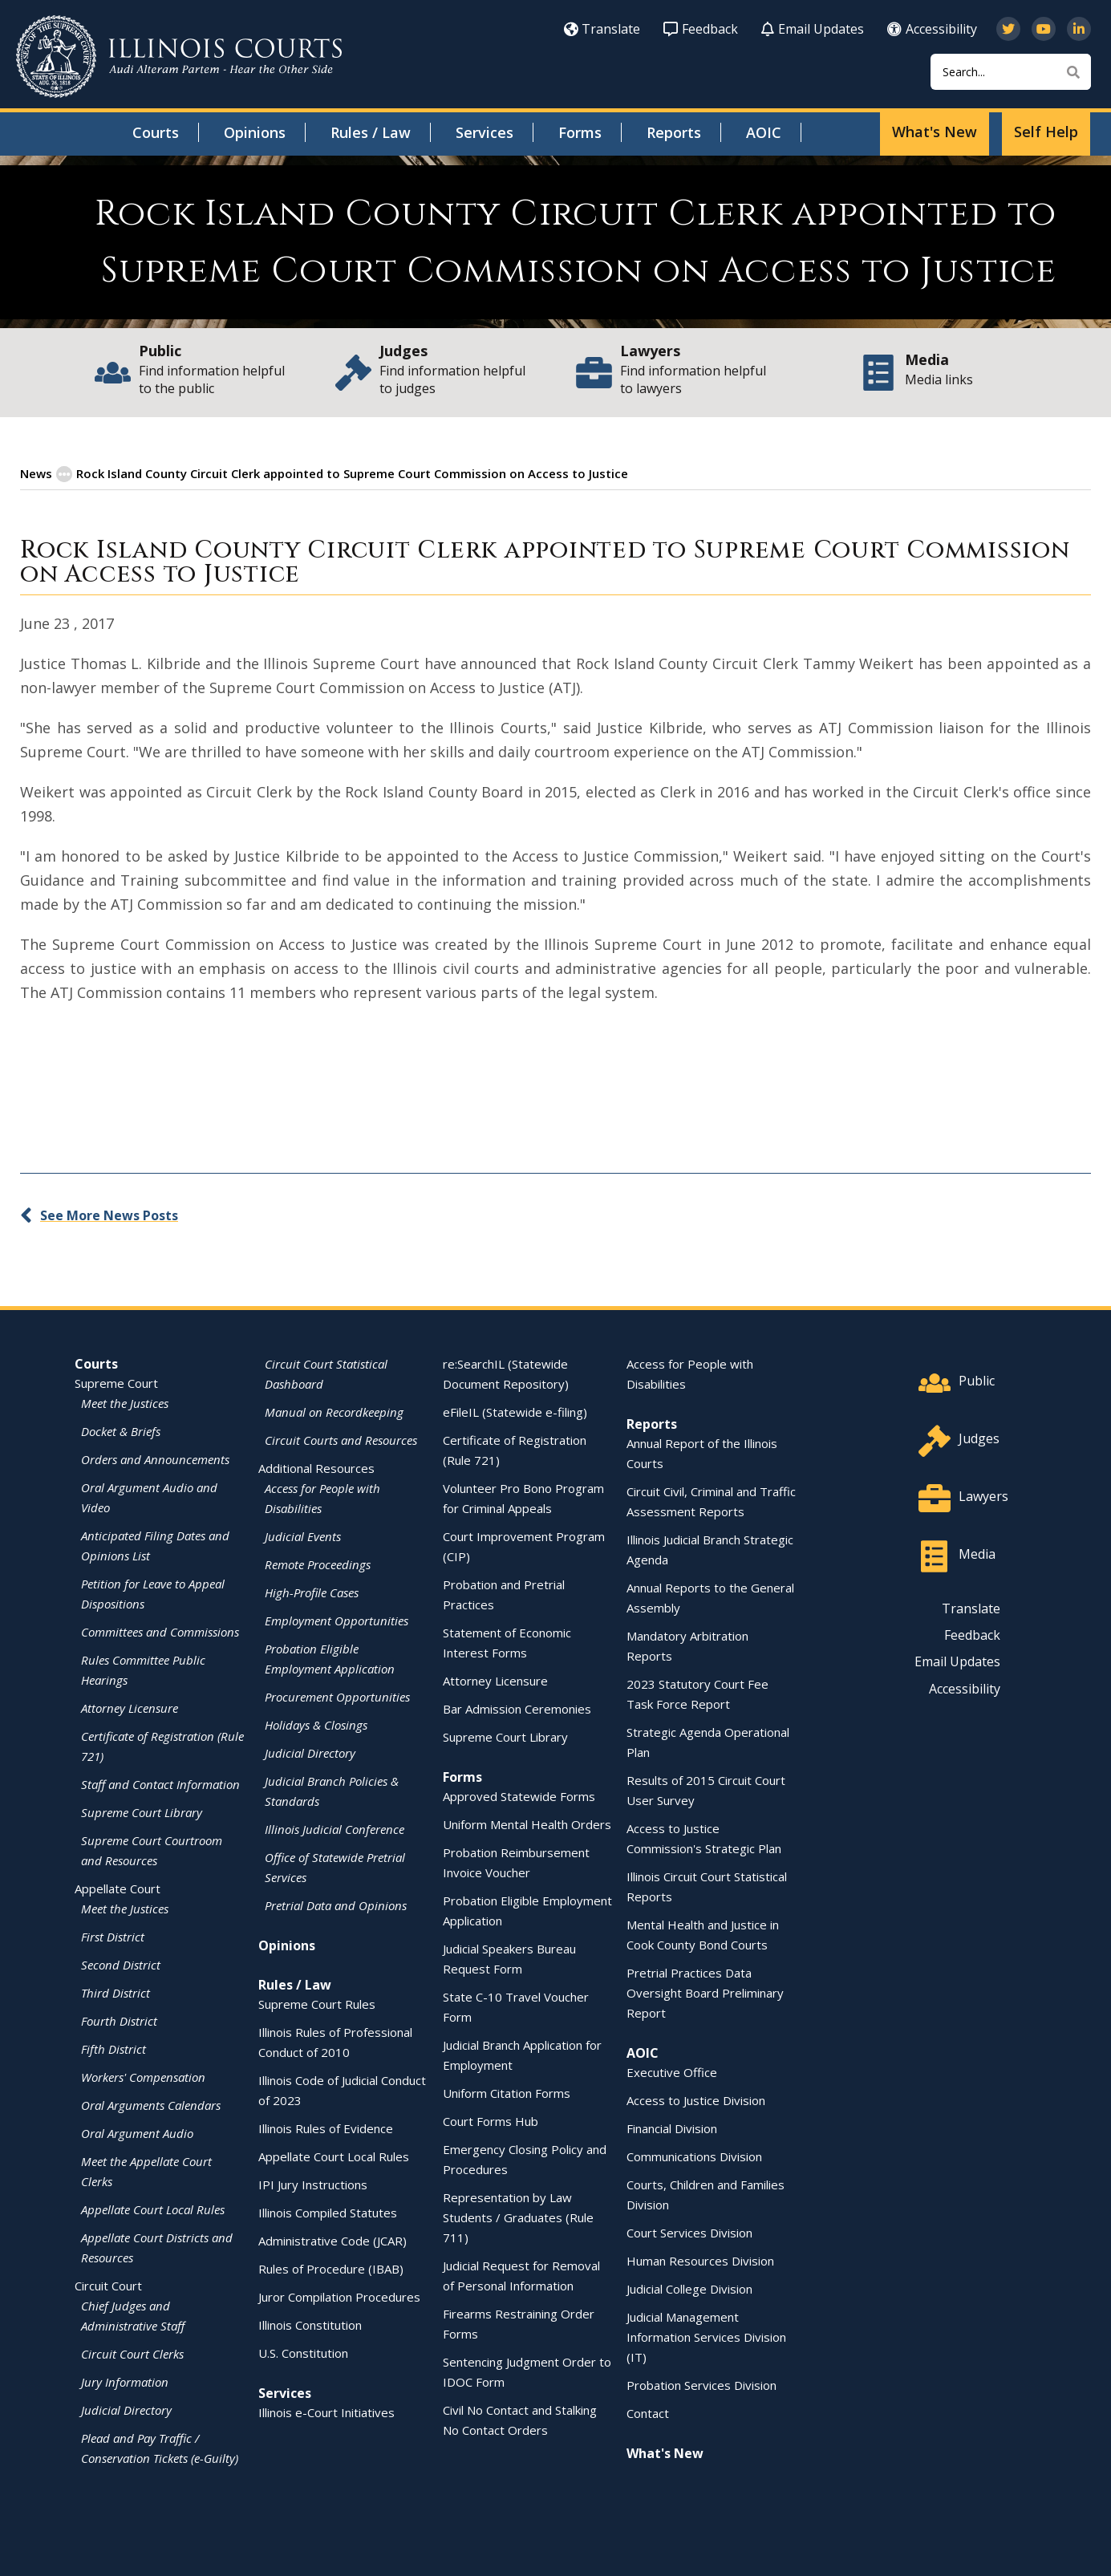 The image size is (1111, 2576). Describe the element at coordinates (337, 1696) in the screenshot. I see `Procurement Opportunities` at that location.